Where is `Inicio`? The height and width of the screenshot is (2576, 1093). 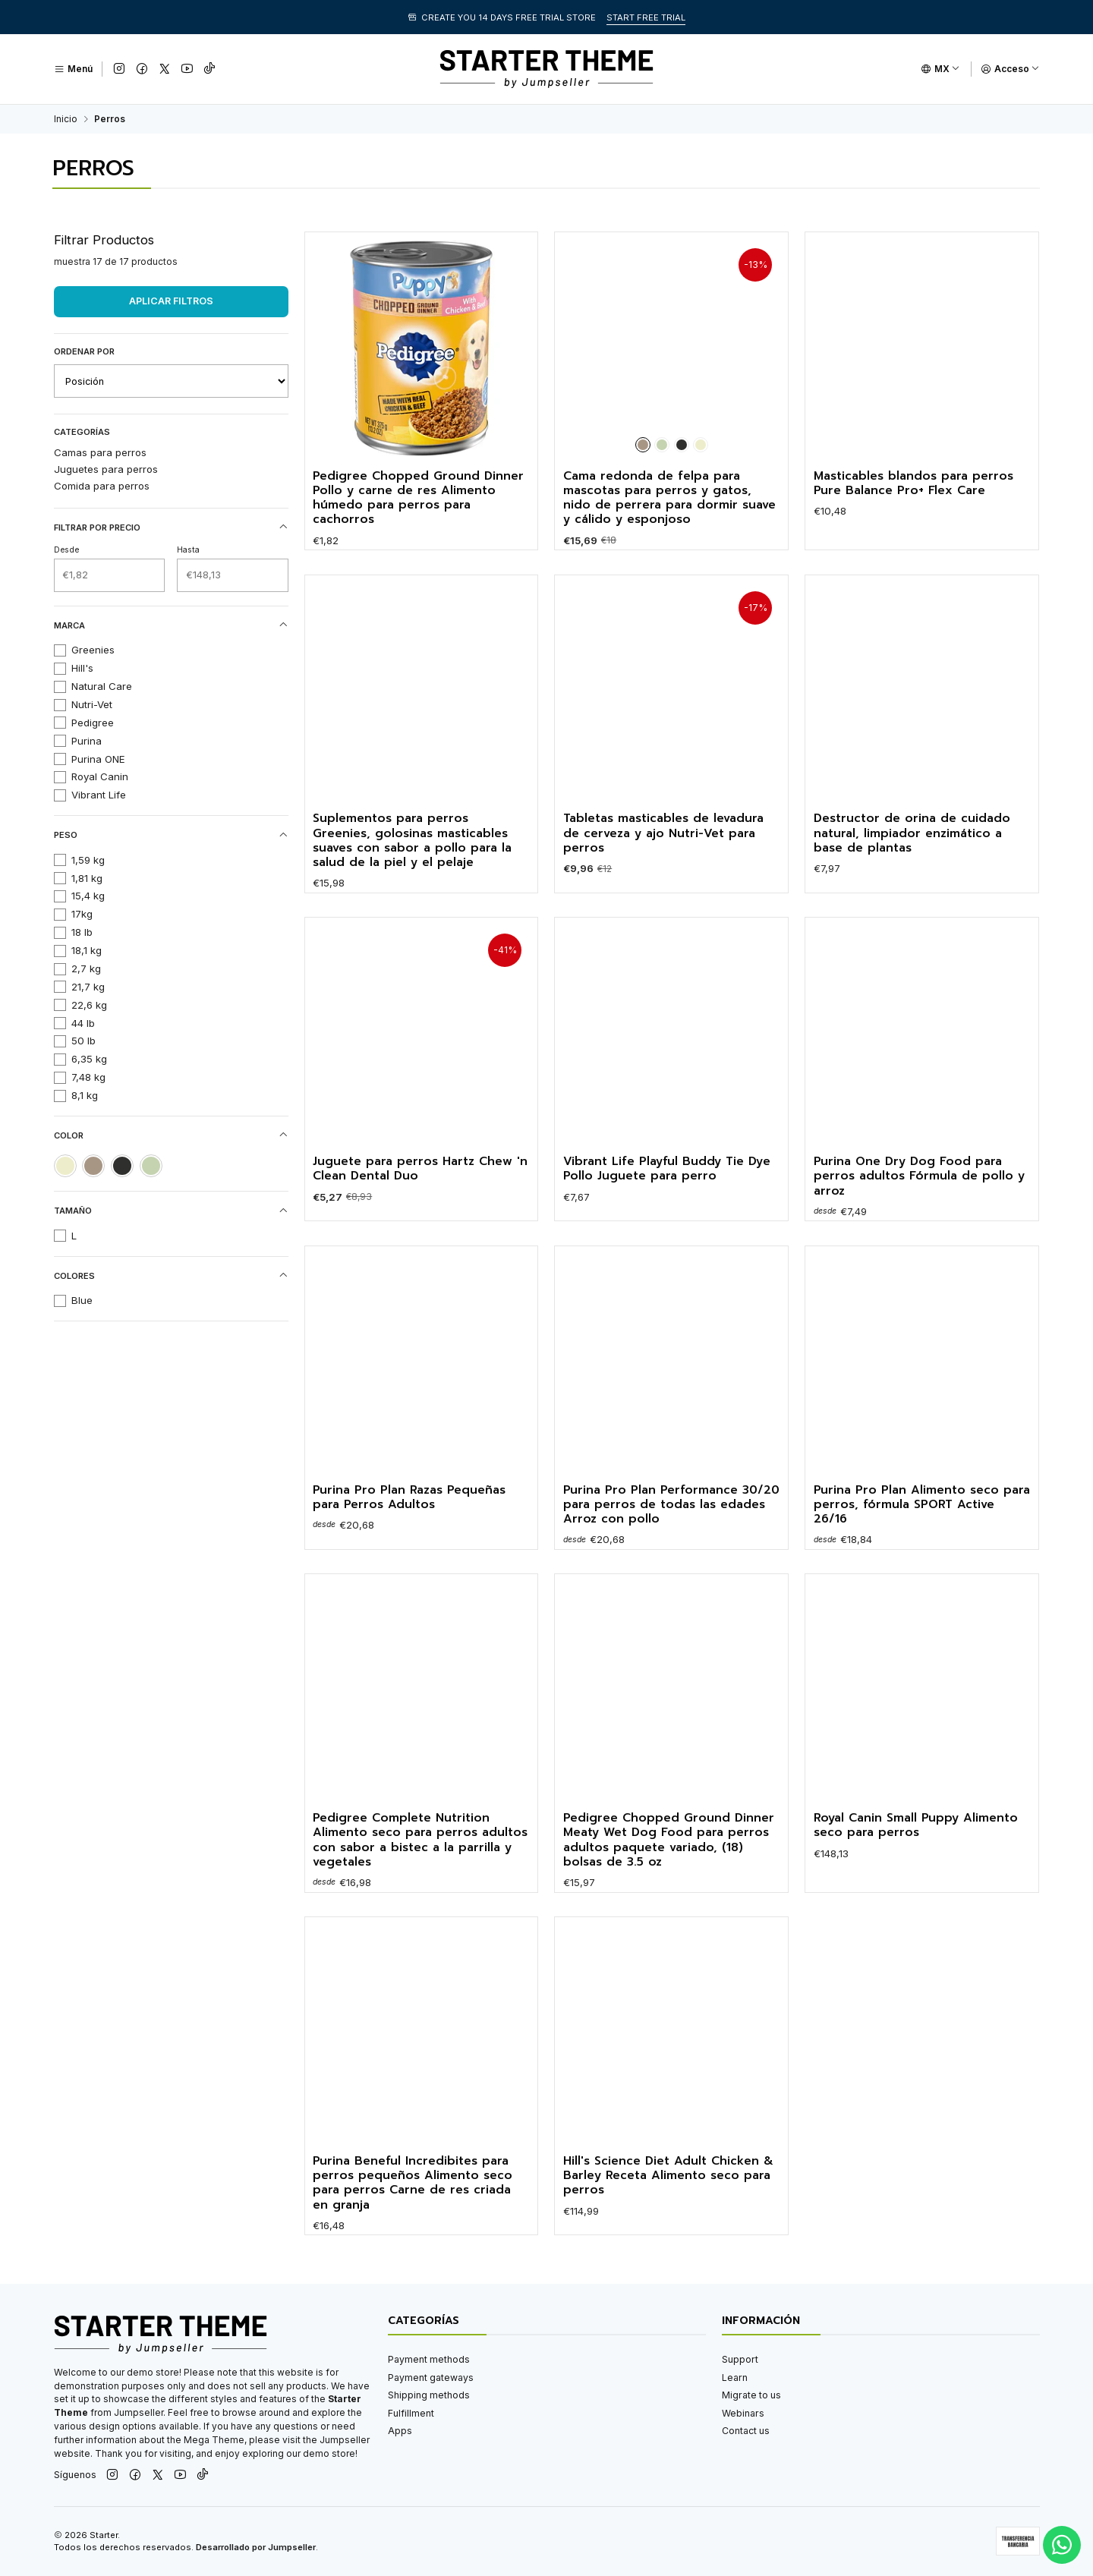 Inicio is located at coordinates (65, 119).